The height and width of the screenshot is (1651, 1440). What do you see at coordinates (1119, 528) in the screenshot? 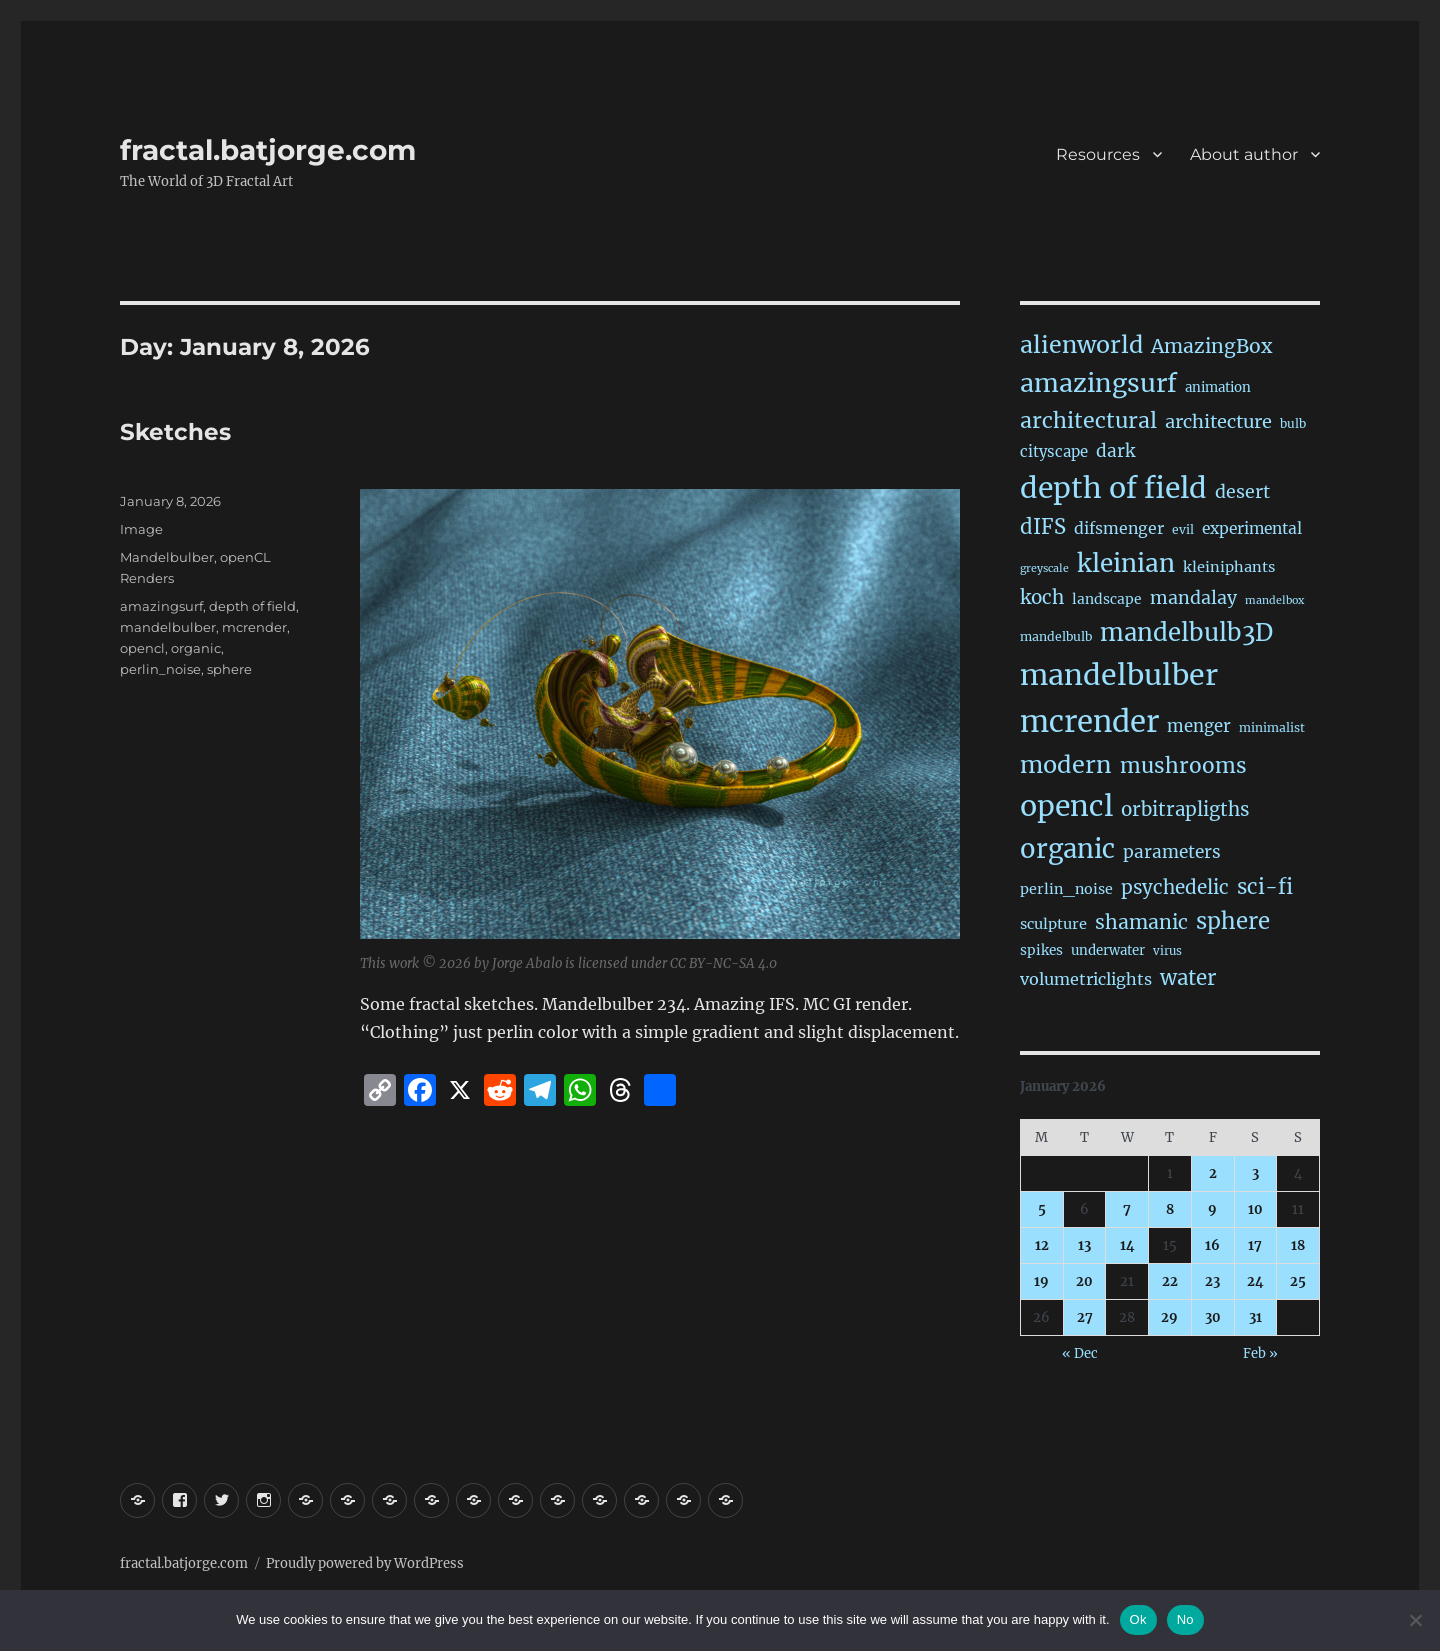
I see `difsmenger [difsmenger (42 items)]` at bounding box center [1119, 528].